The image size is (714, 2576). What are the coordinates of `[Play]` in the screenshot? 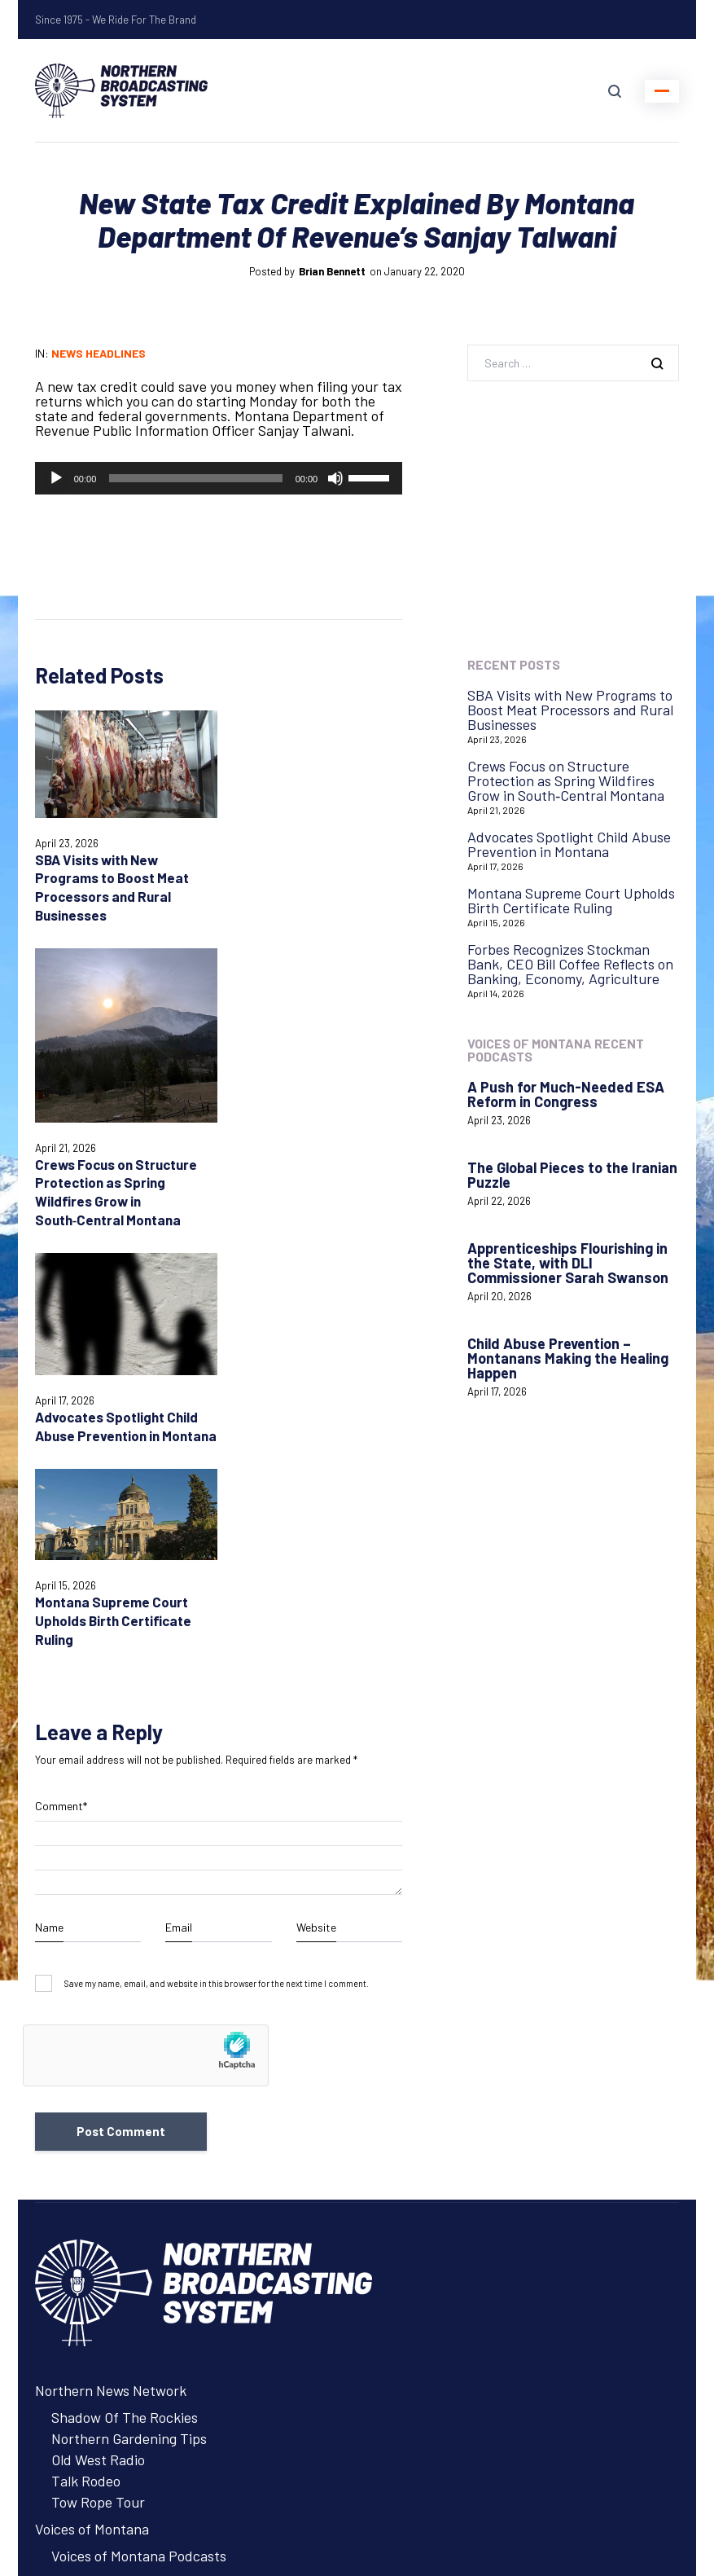 It's located at (56, 478).